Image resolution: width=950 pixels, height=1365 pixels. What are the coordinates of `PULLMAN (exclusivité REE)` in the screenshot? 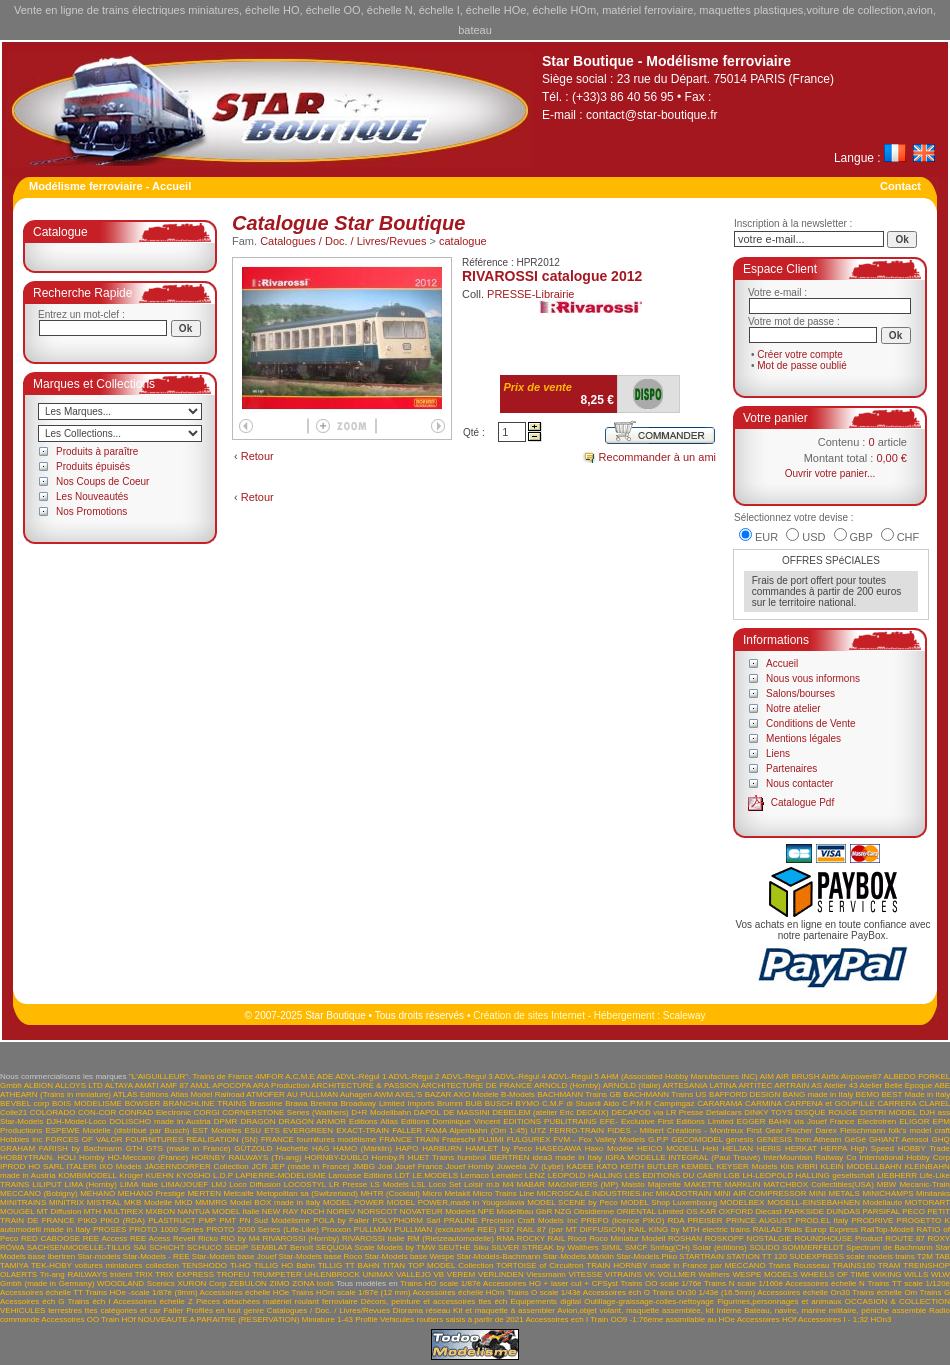 It's located at (445, 1229).